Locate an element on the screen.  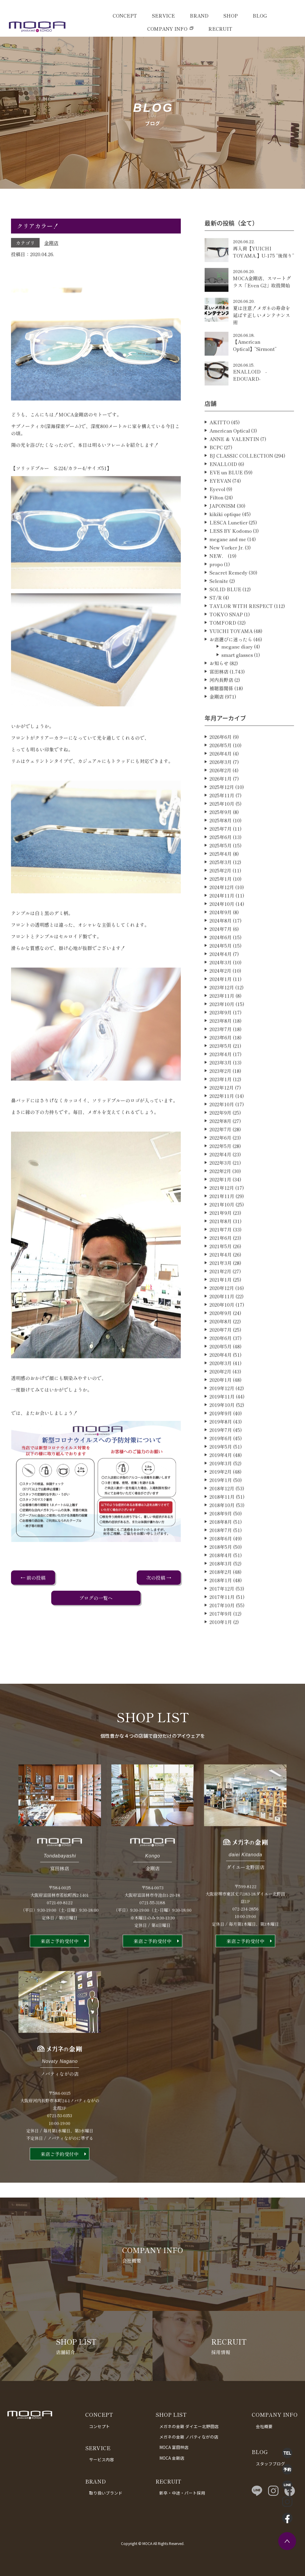
2025年4月 is located at coordinates (220, 881).